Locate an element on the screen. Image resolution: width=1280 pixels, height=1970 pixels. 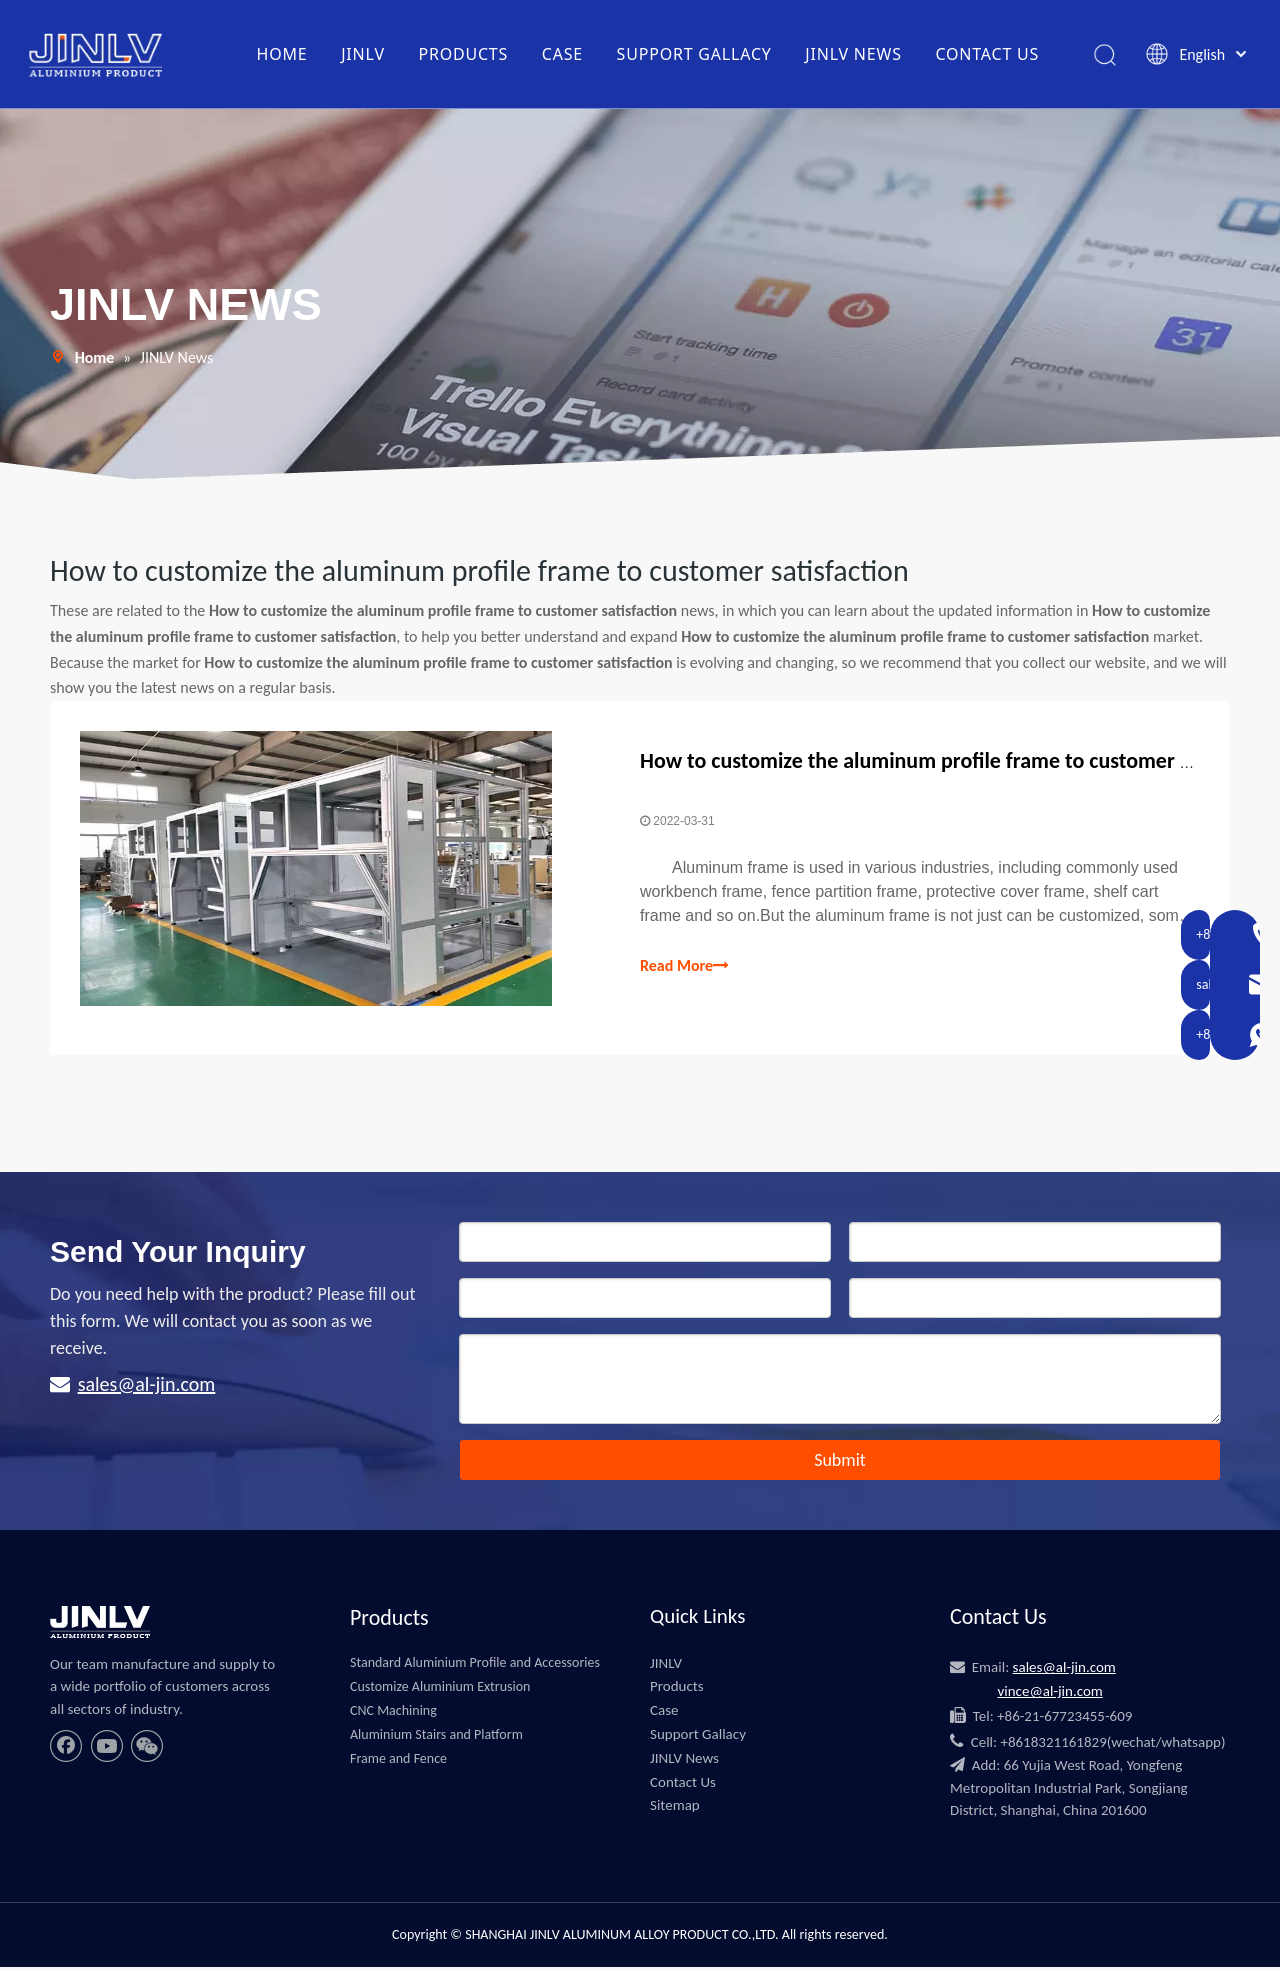
[Youtube] is located at coordinates (107, 1750).